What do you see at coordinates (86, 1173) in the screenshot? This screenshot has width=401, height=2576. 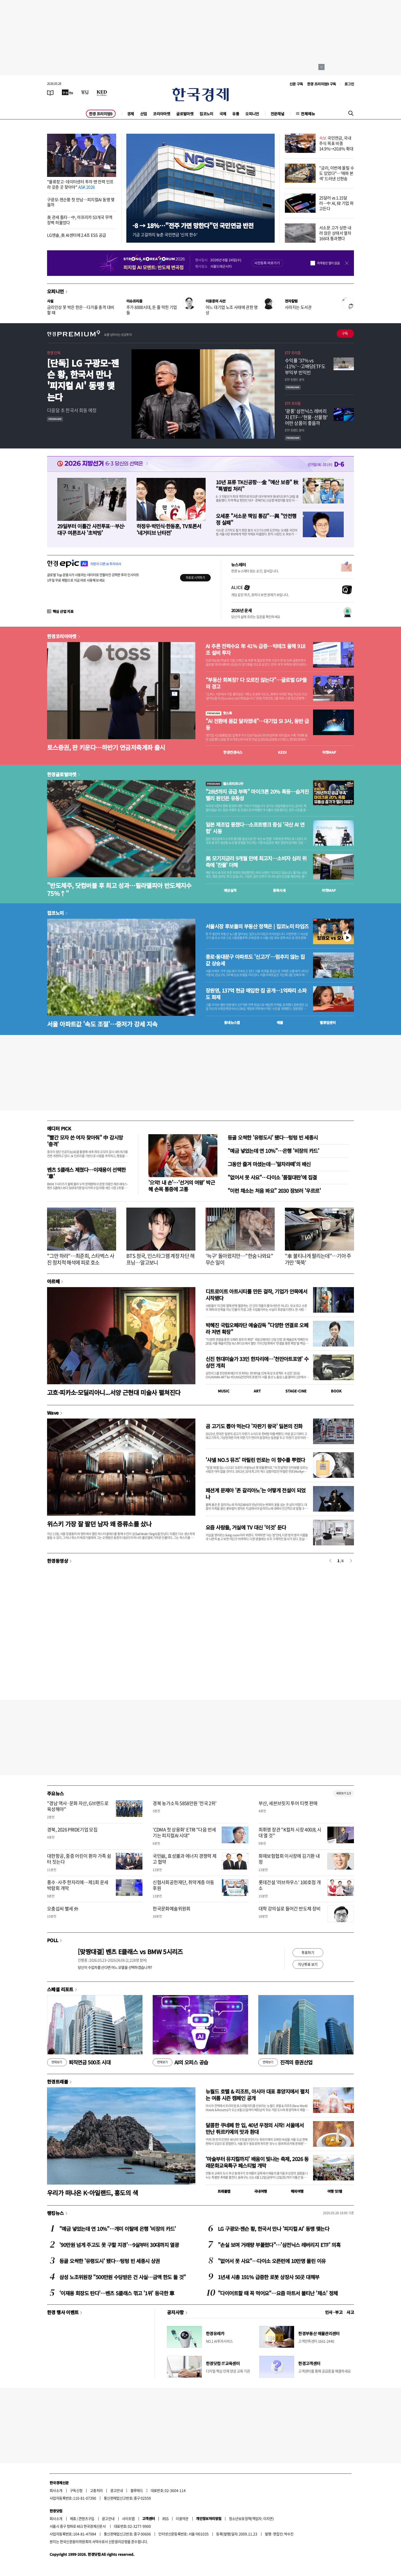 I see `벤츠 S클래스 제쳤다…이재용이 선택한 '車'` at bounding box center [86, 1173].